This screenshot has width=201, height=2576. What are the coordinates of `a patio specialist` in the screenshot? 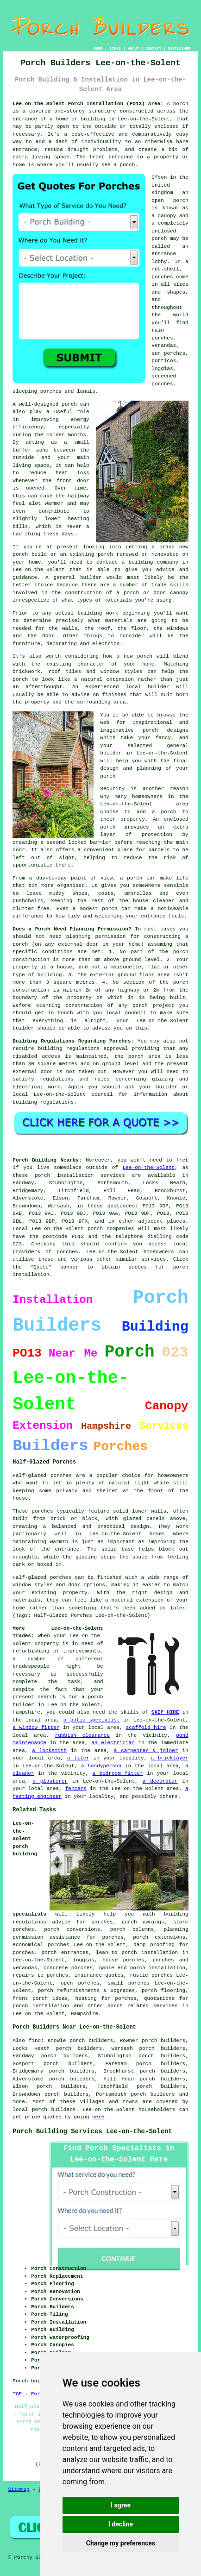 It's located at (91, 1720).